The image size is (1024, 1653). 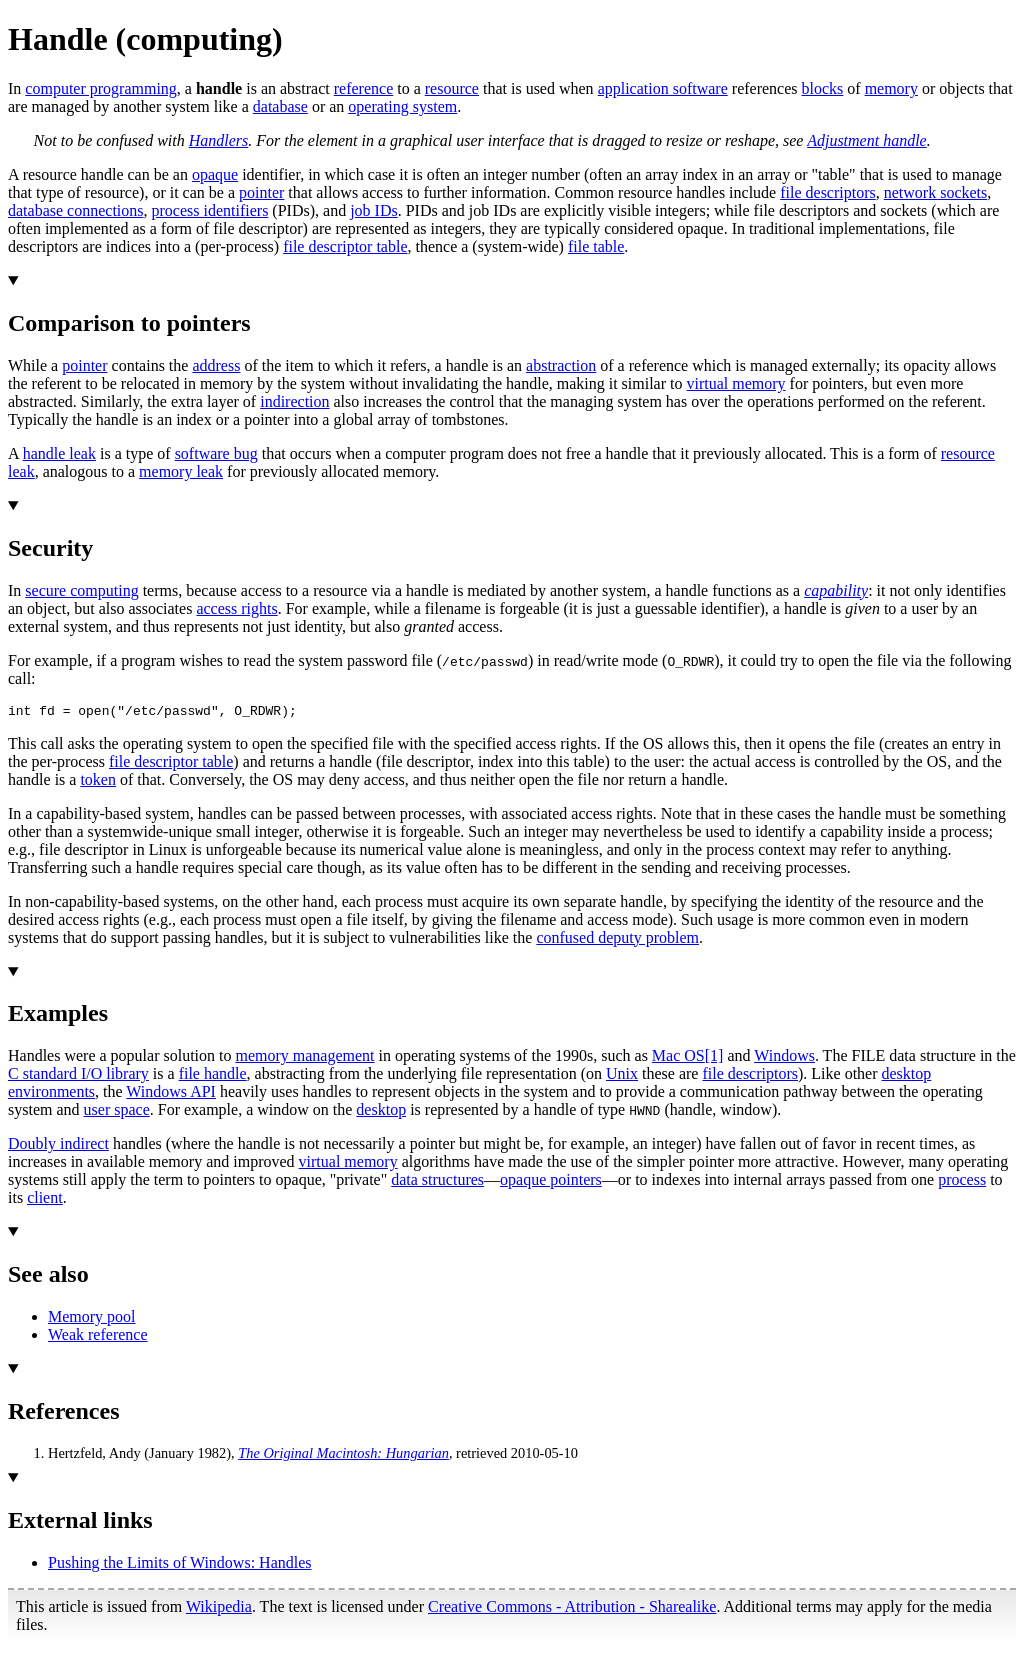 What do you see at coordinates (622, 1076) in the screenshot?
I see `Unix` at bounding box center [622, 1076].